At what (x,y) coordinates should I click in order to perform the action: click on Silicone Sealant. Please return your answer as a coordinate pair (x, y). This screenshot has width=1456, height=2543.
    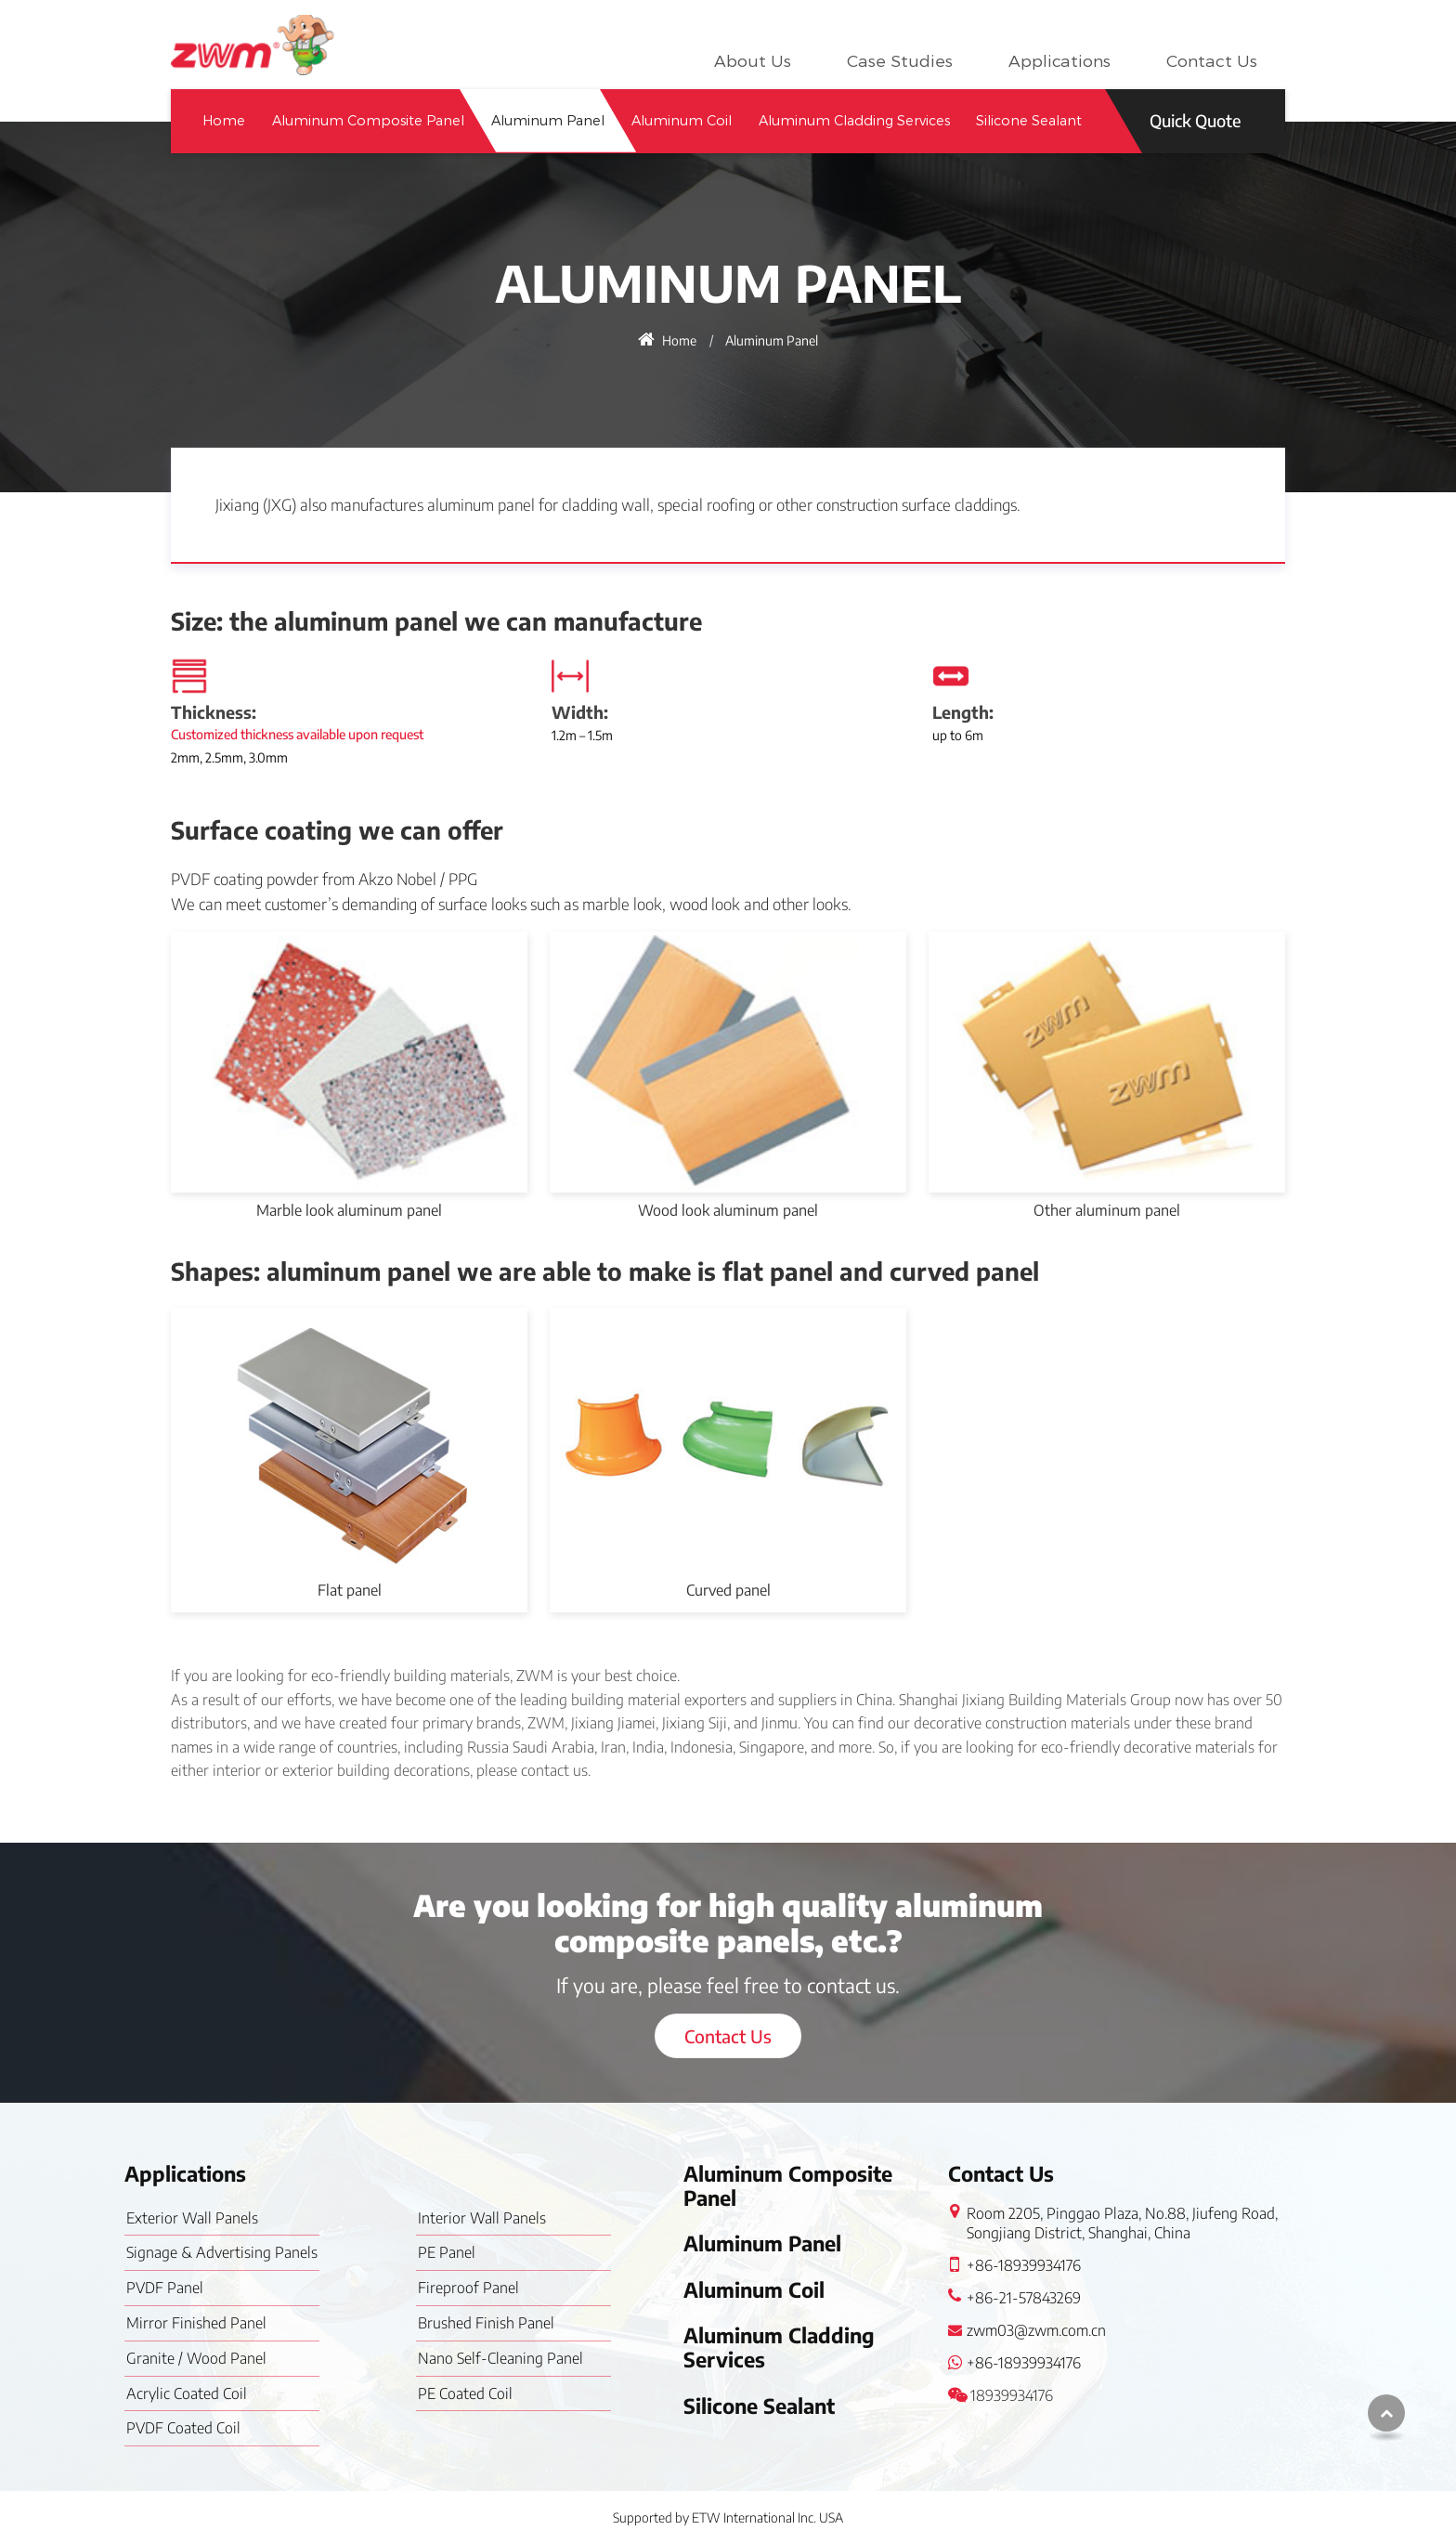
    Looking at the image, I should click on (1029, 120).